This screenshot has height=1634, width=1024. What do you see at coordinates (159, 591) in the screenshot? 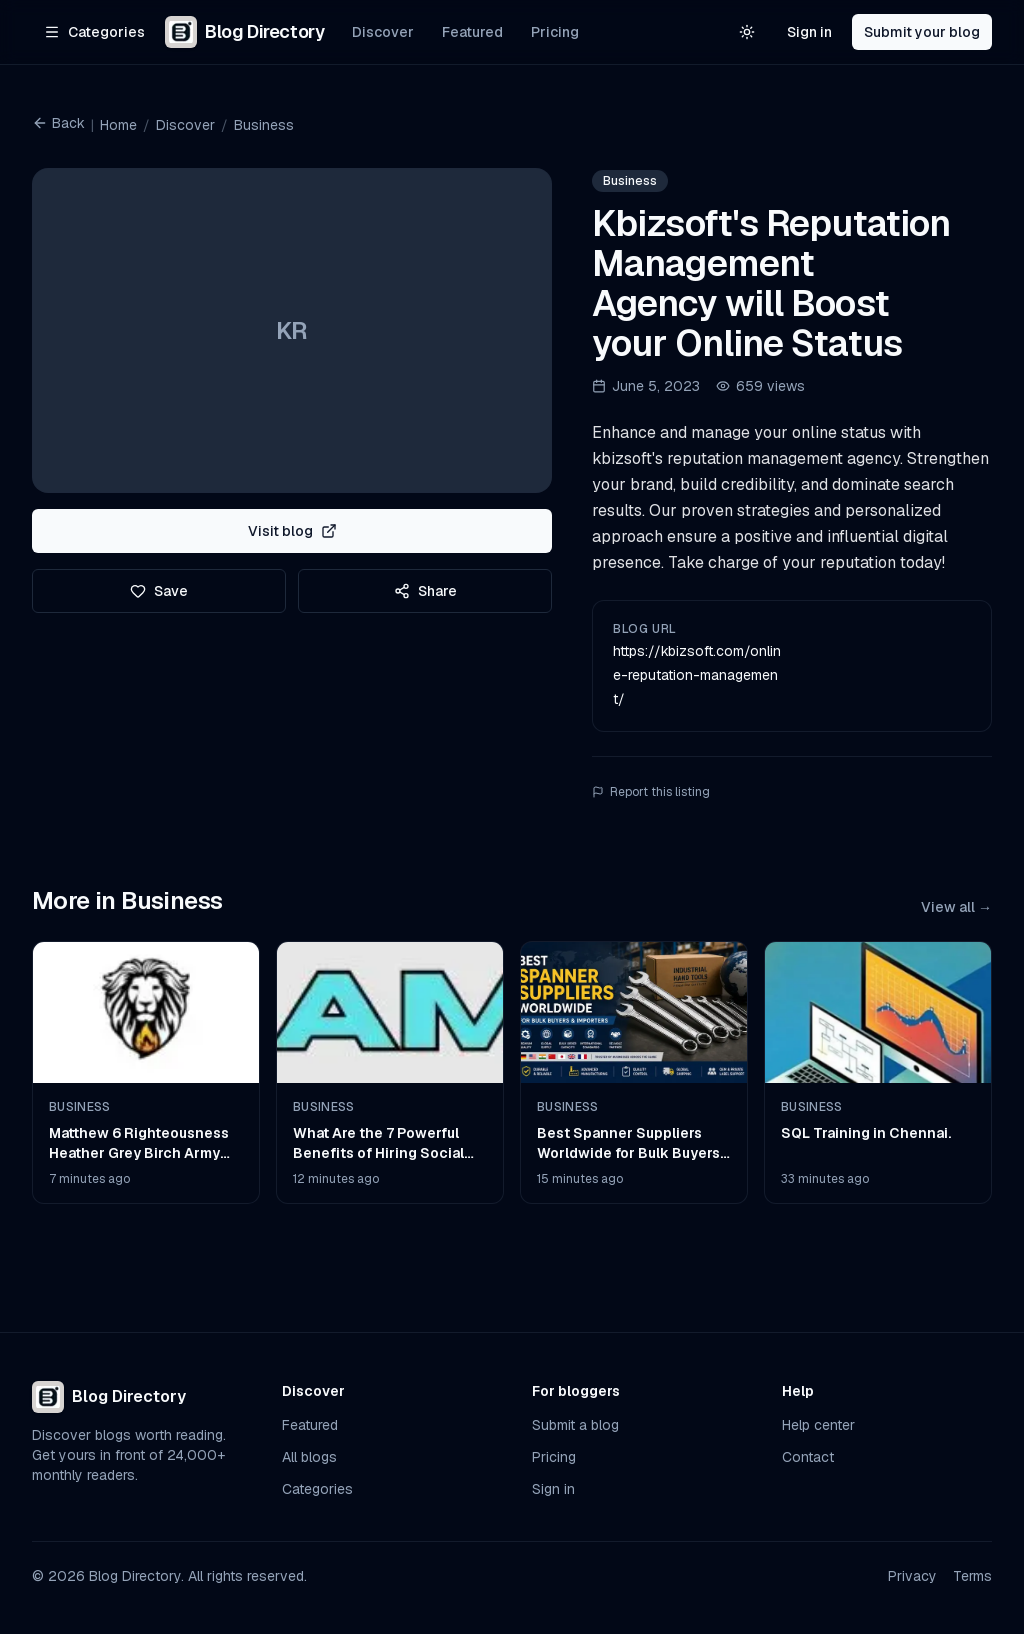
I see `Save` at bounding box center [159, 591].